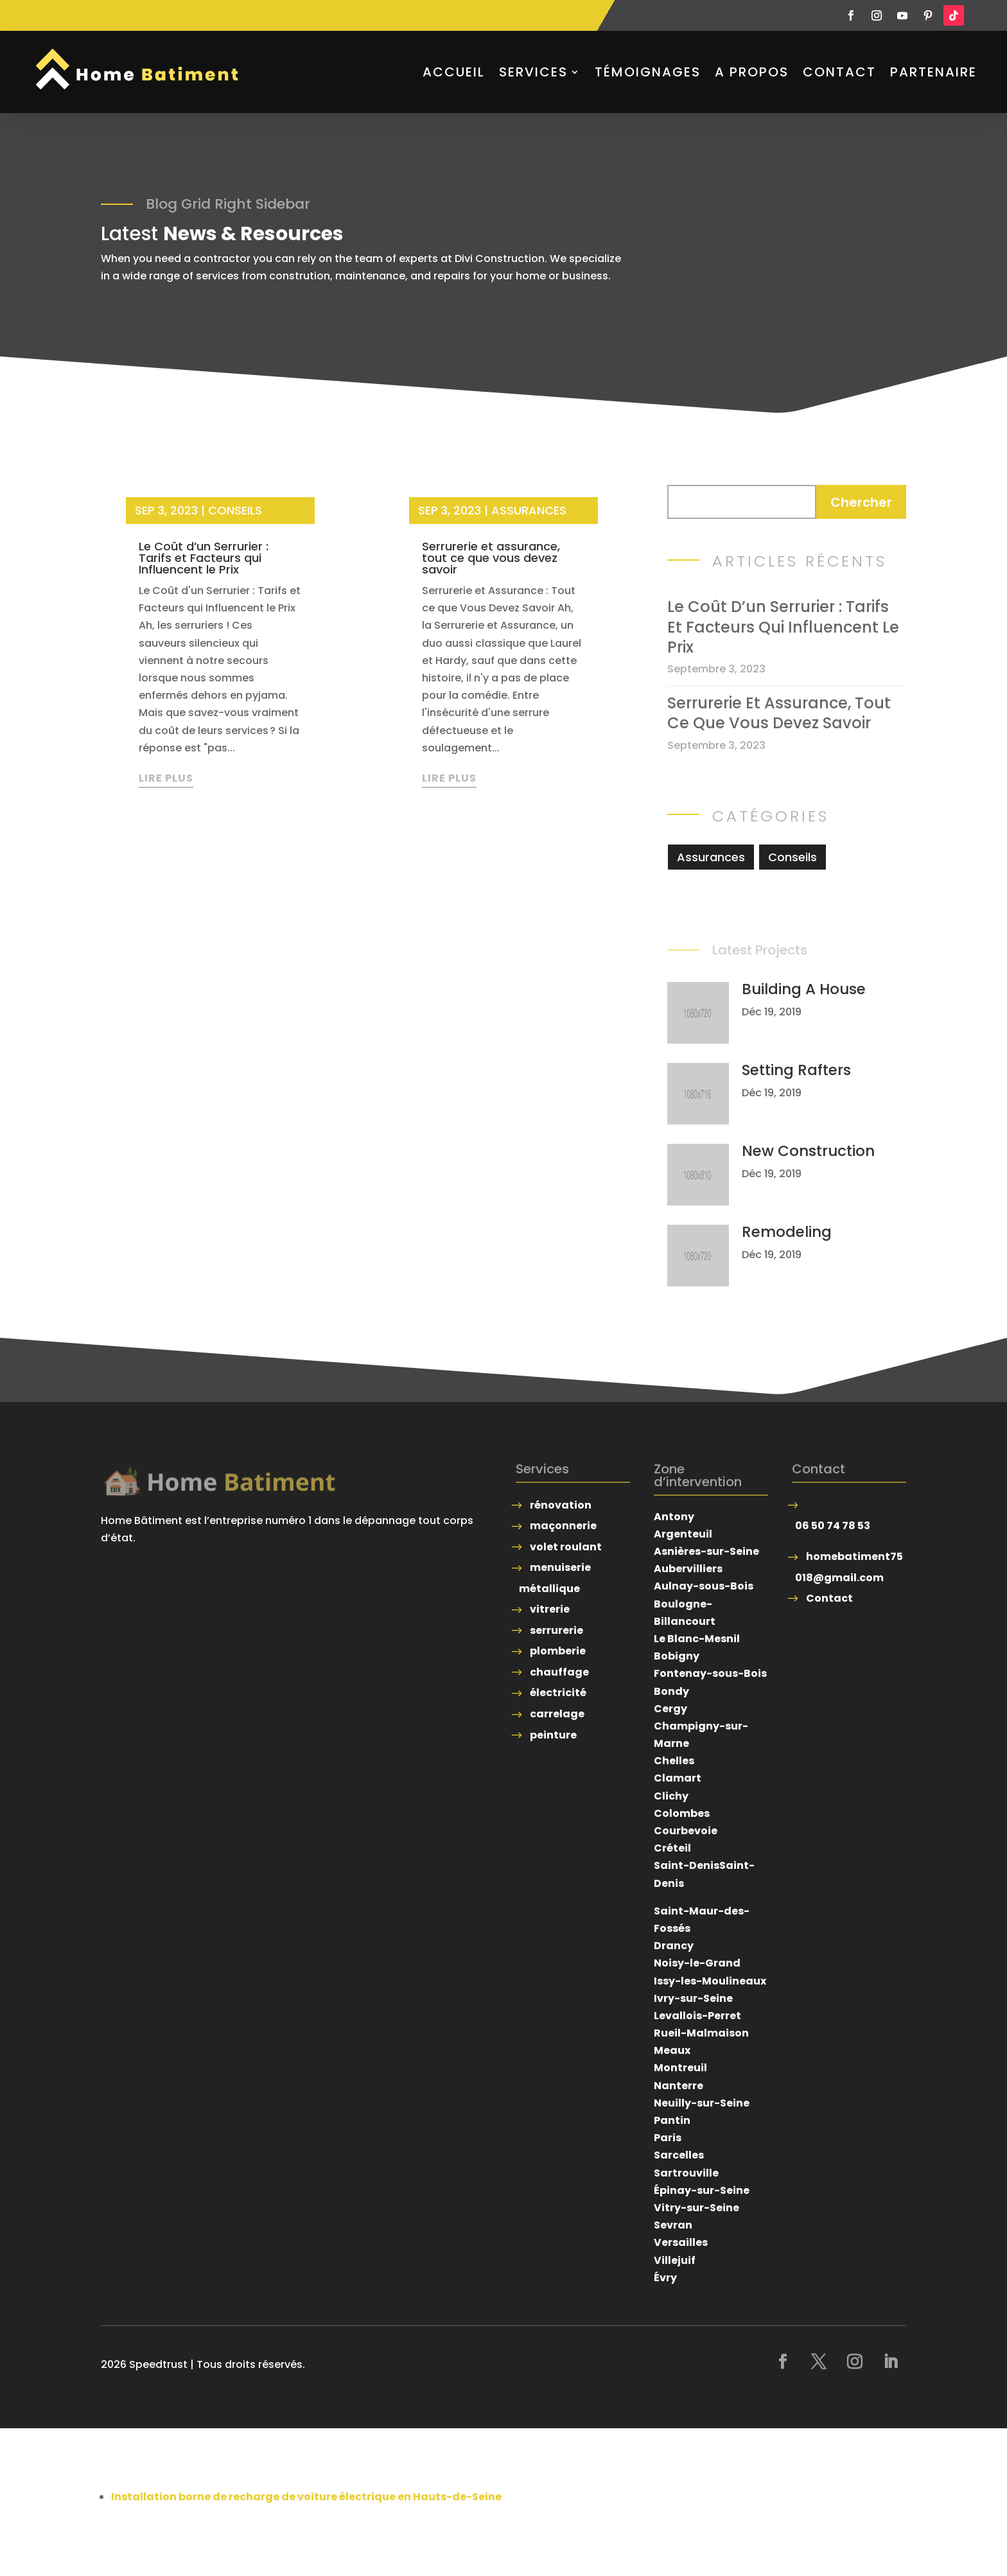 The width and height of the screenshot is (1007, 2576). I want to click on Vitry-sur-Seine, so click(696, 2207).